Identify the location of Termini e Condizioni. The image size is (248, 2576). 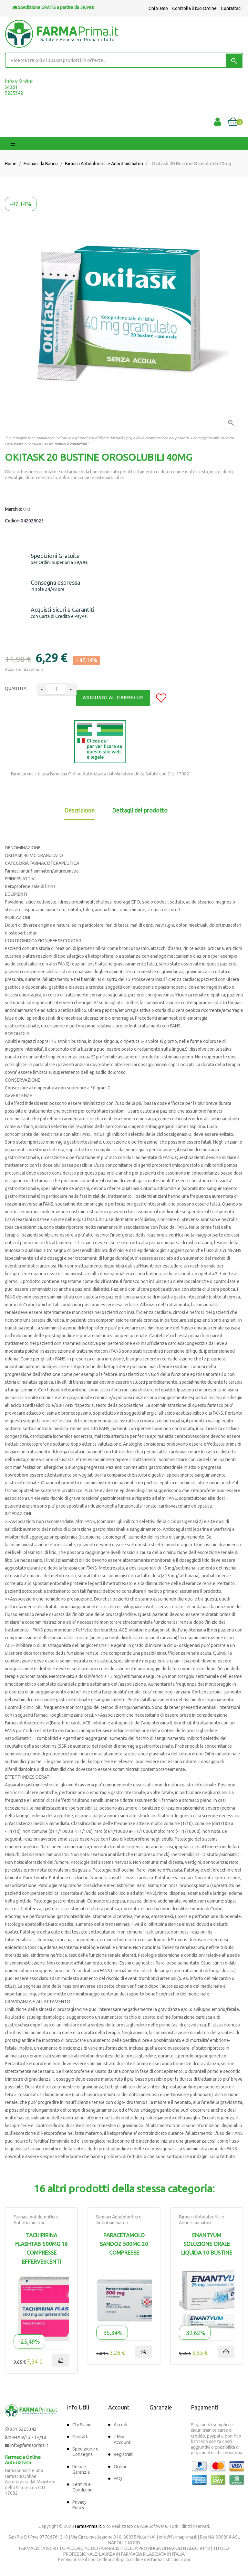
(83, 2487).